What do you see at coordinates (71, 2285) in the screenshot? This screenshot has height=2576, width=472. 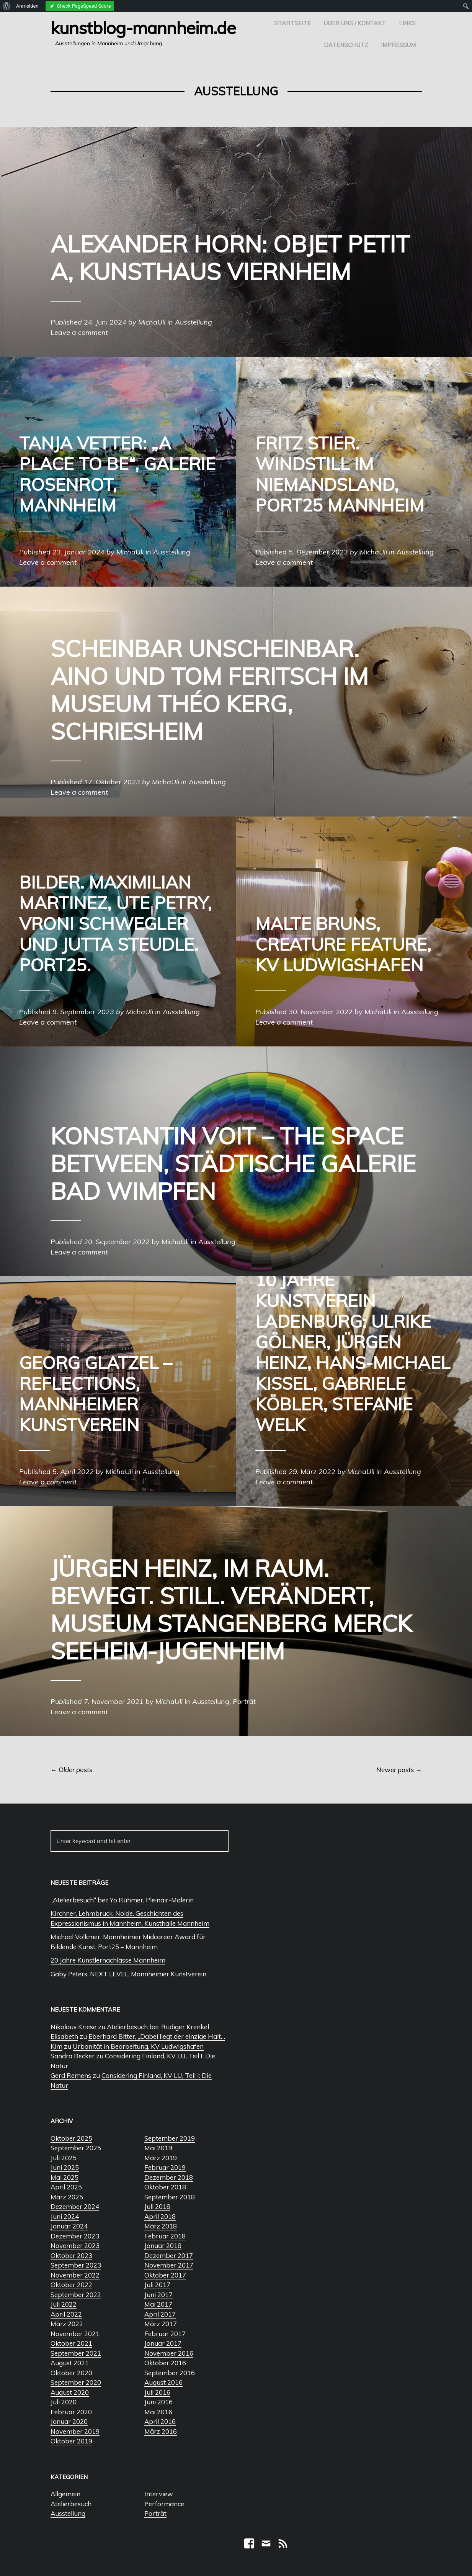 I see `Oktober 2022` at bounding box center [71, 2285].